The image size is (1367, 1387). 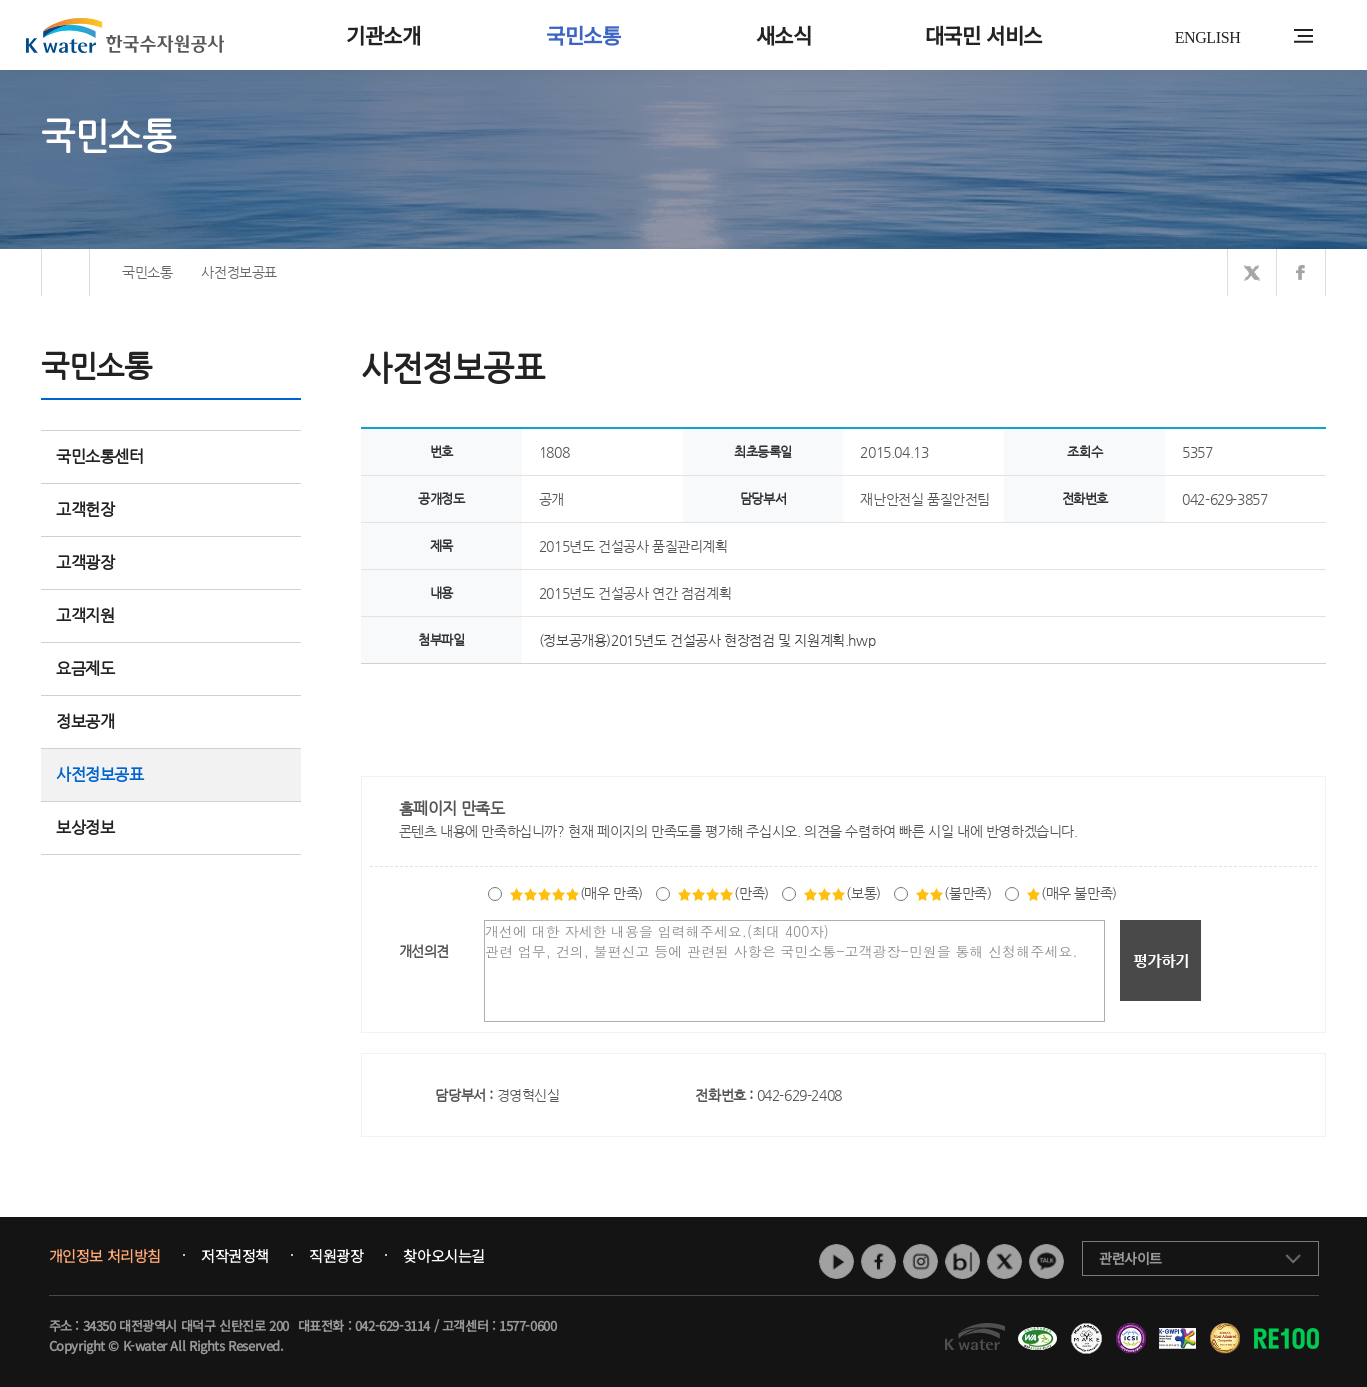 What do you see at coordinates (100, 774) in the screenshot?
I see `사전정보공표` at bounding box center [100, 774].